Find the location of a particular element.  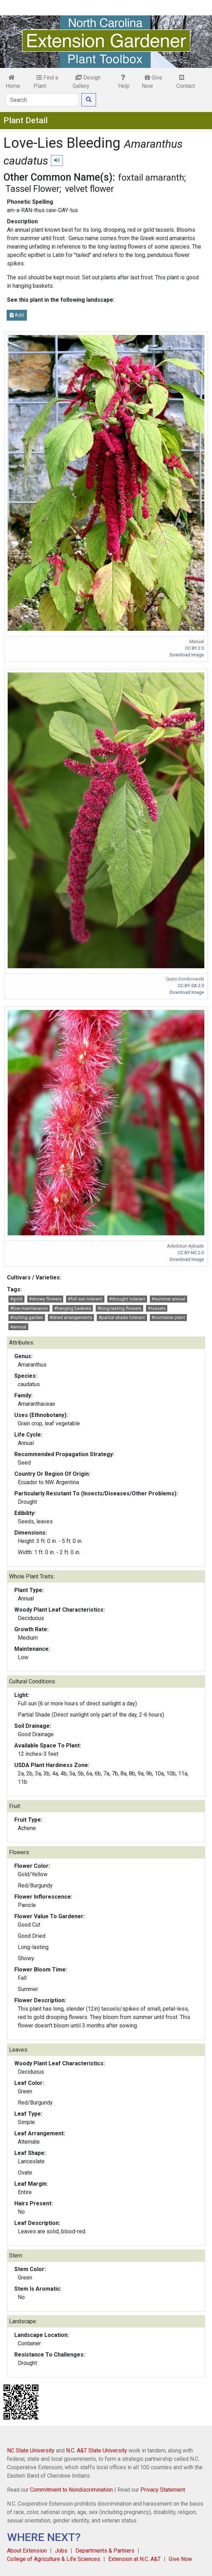

About Extension is located at coordinates (27, 2550).